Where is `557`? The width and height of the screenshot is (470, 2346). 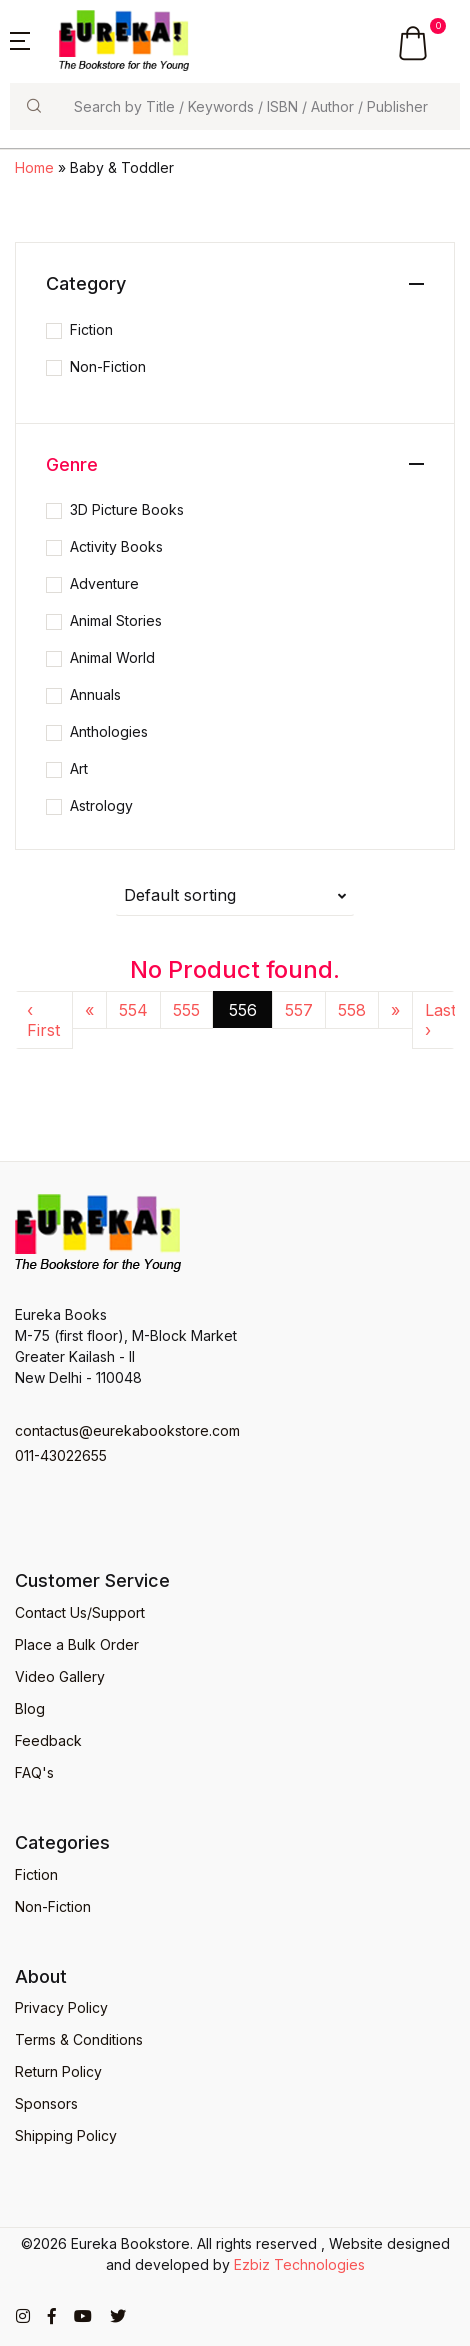
557 is located at coordinates (299, 1010).